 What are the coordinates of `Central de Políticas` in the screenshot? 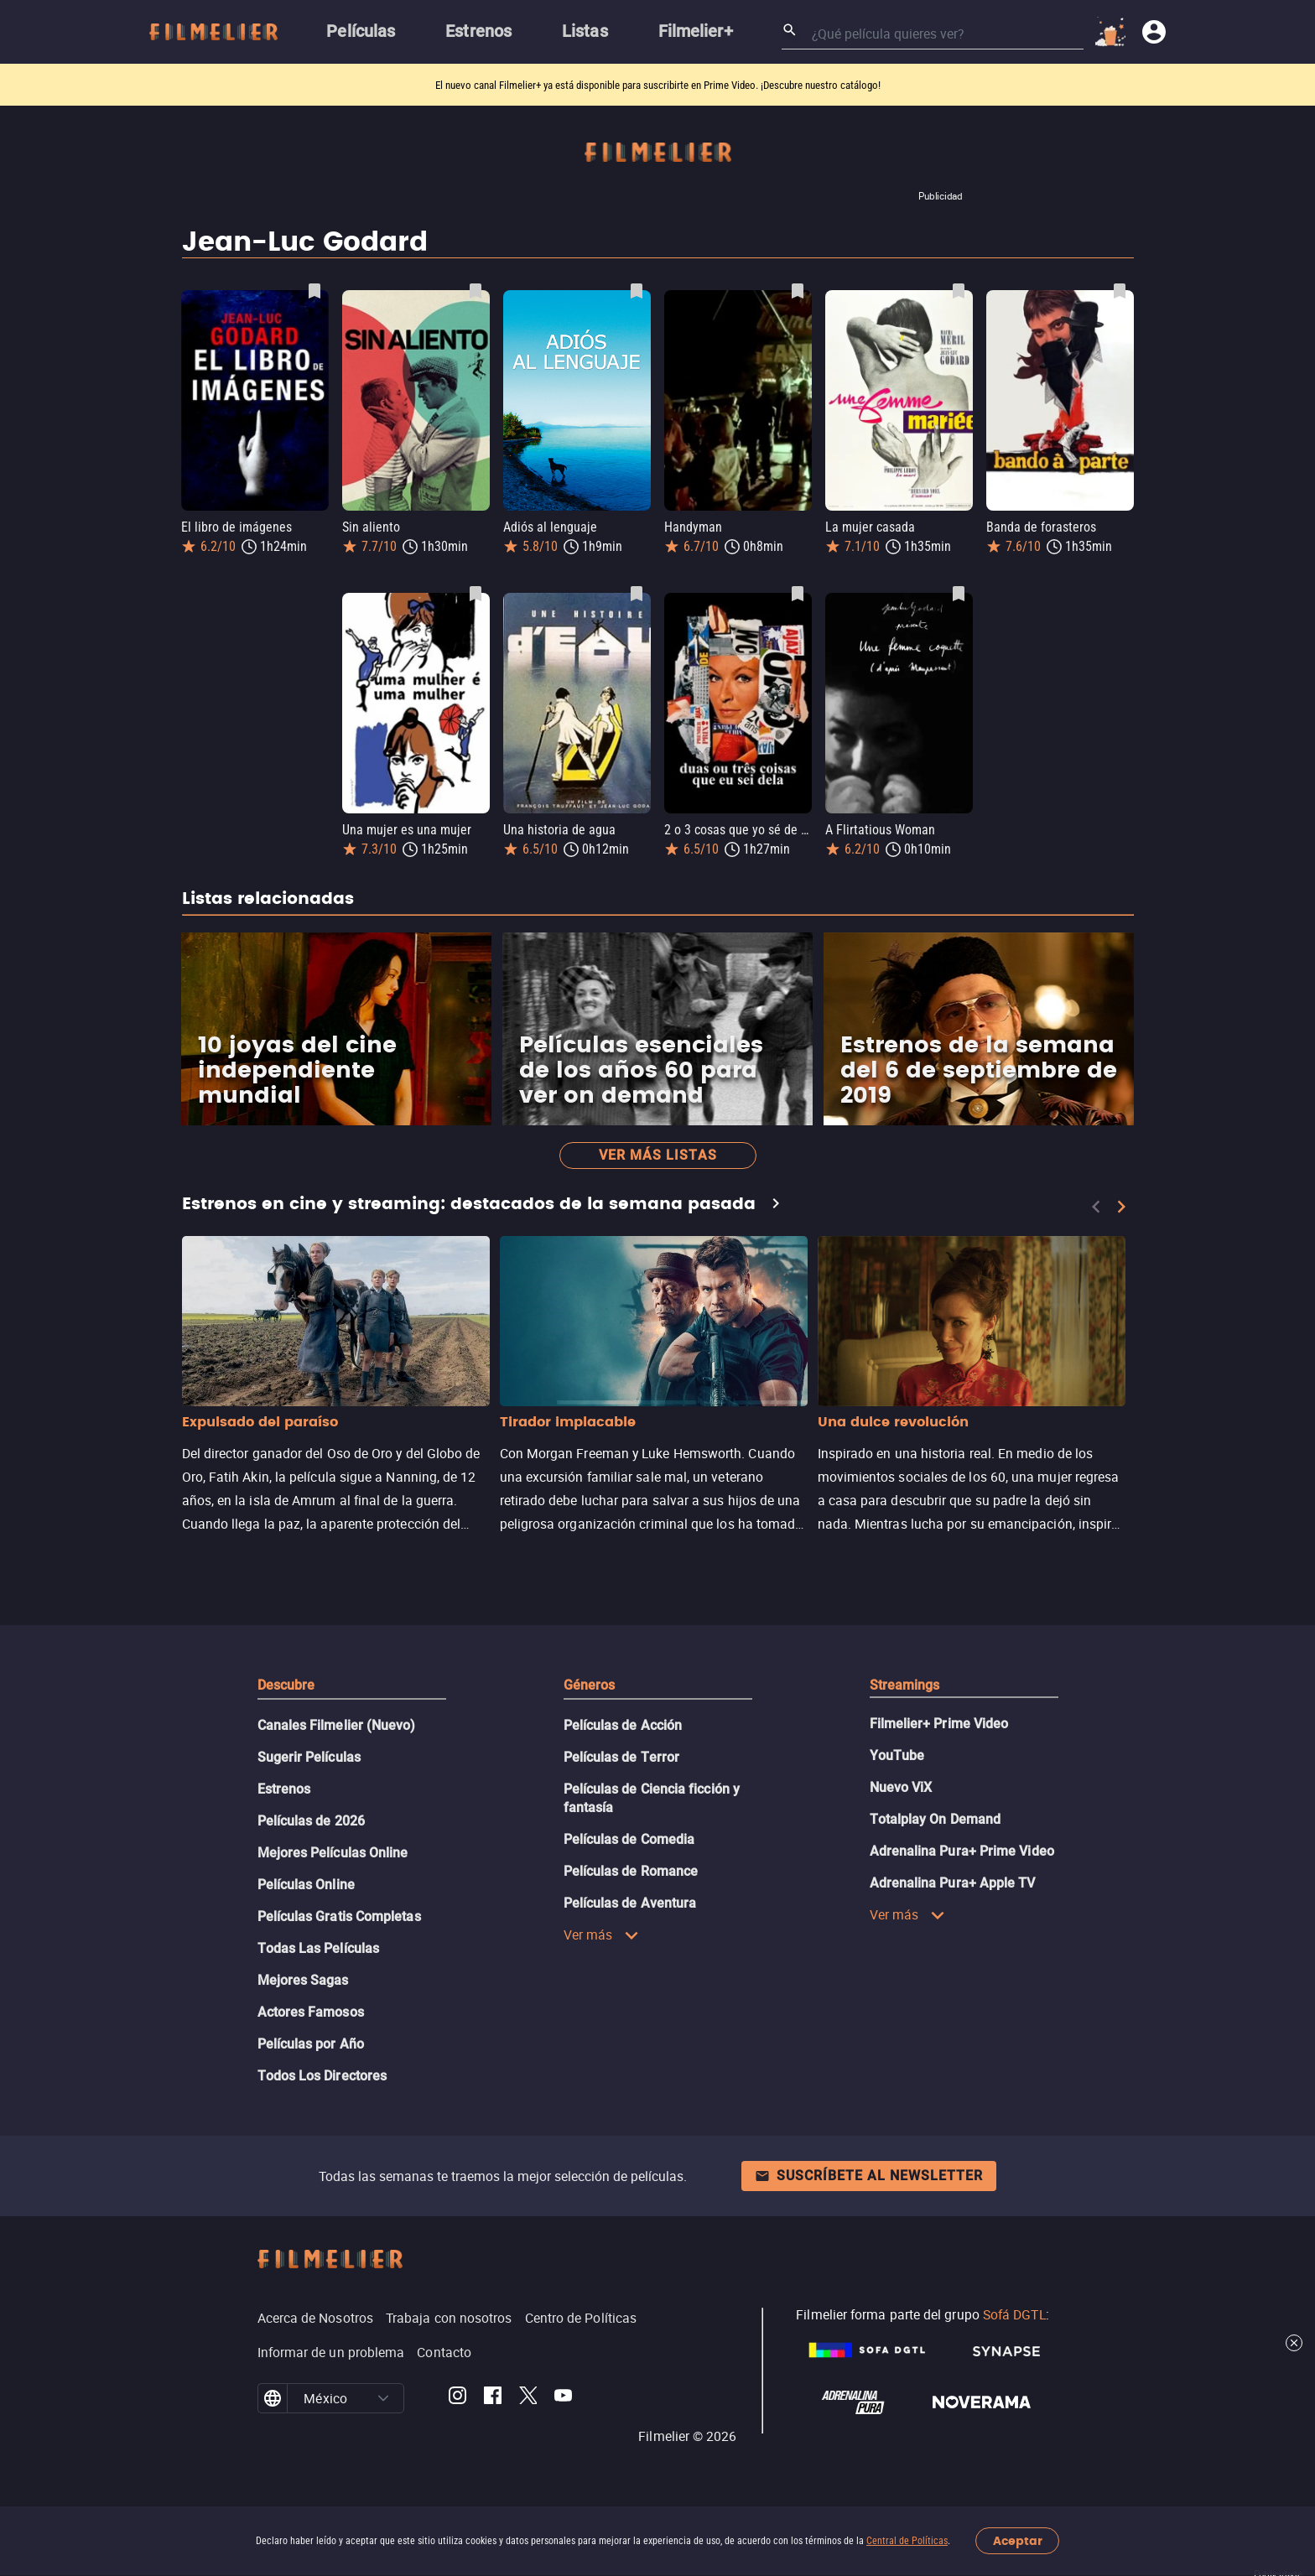 It's located at (907, 2541).